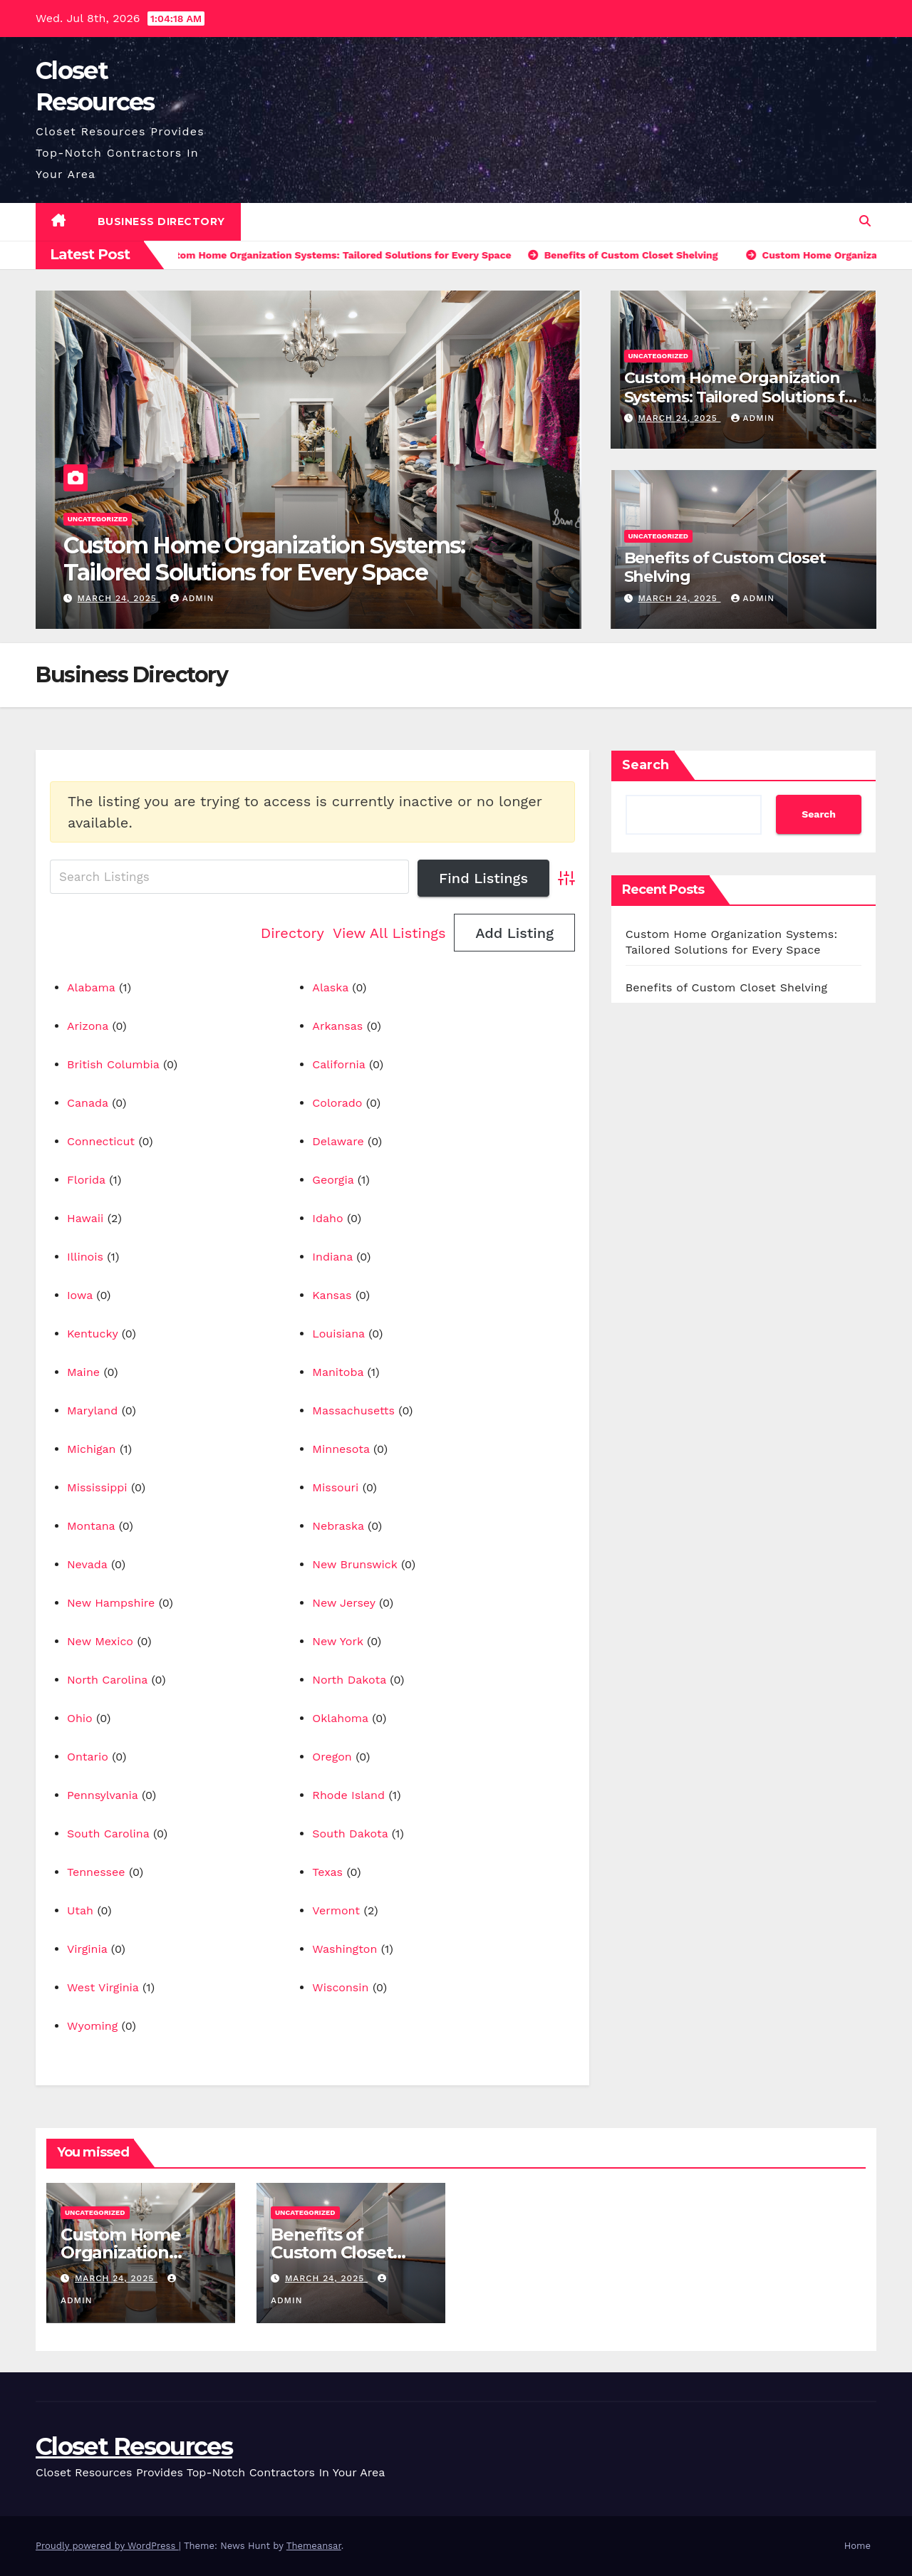 The width and height of the screenshot is (912, 2576). What do you see at coordinates (83, 1372) in the screenshot?
I see `Maine` at bounding box center [83, 1372].